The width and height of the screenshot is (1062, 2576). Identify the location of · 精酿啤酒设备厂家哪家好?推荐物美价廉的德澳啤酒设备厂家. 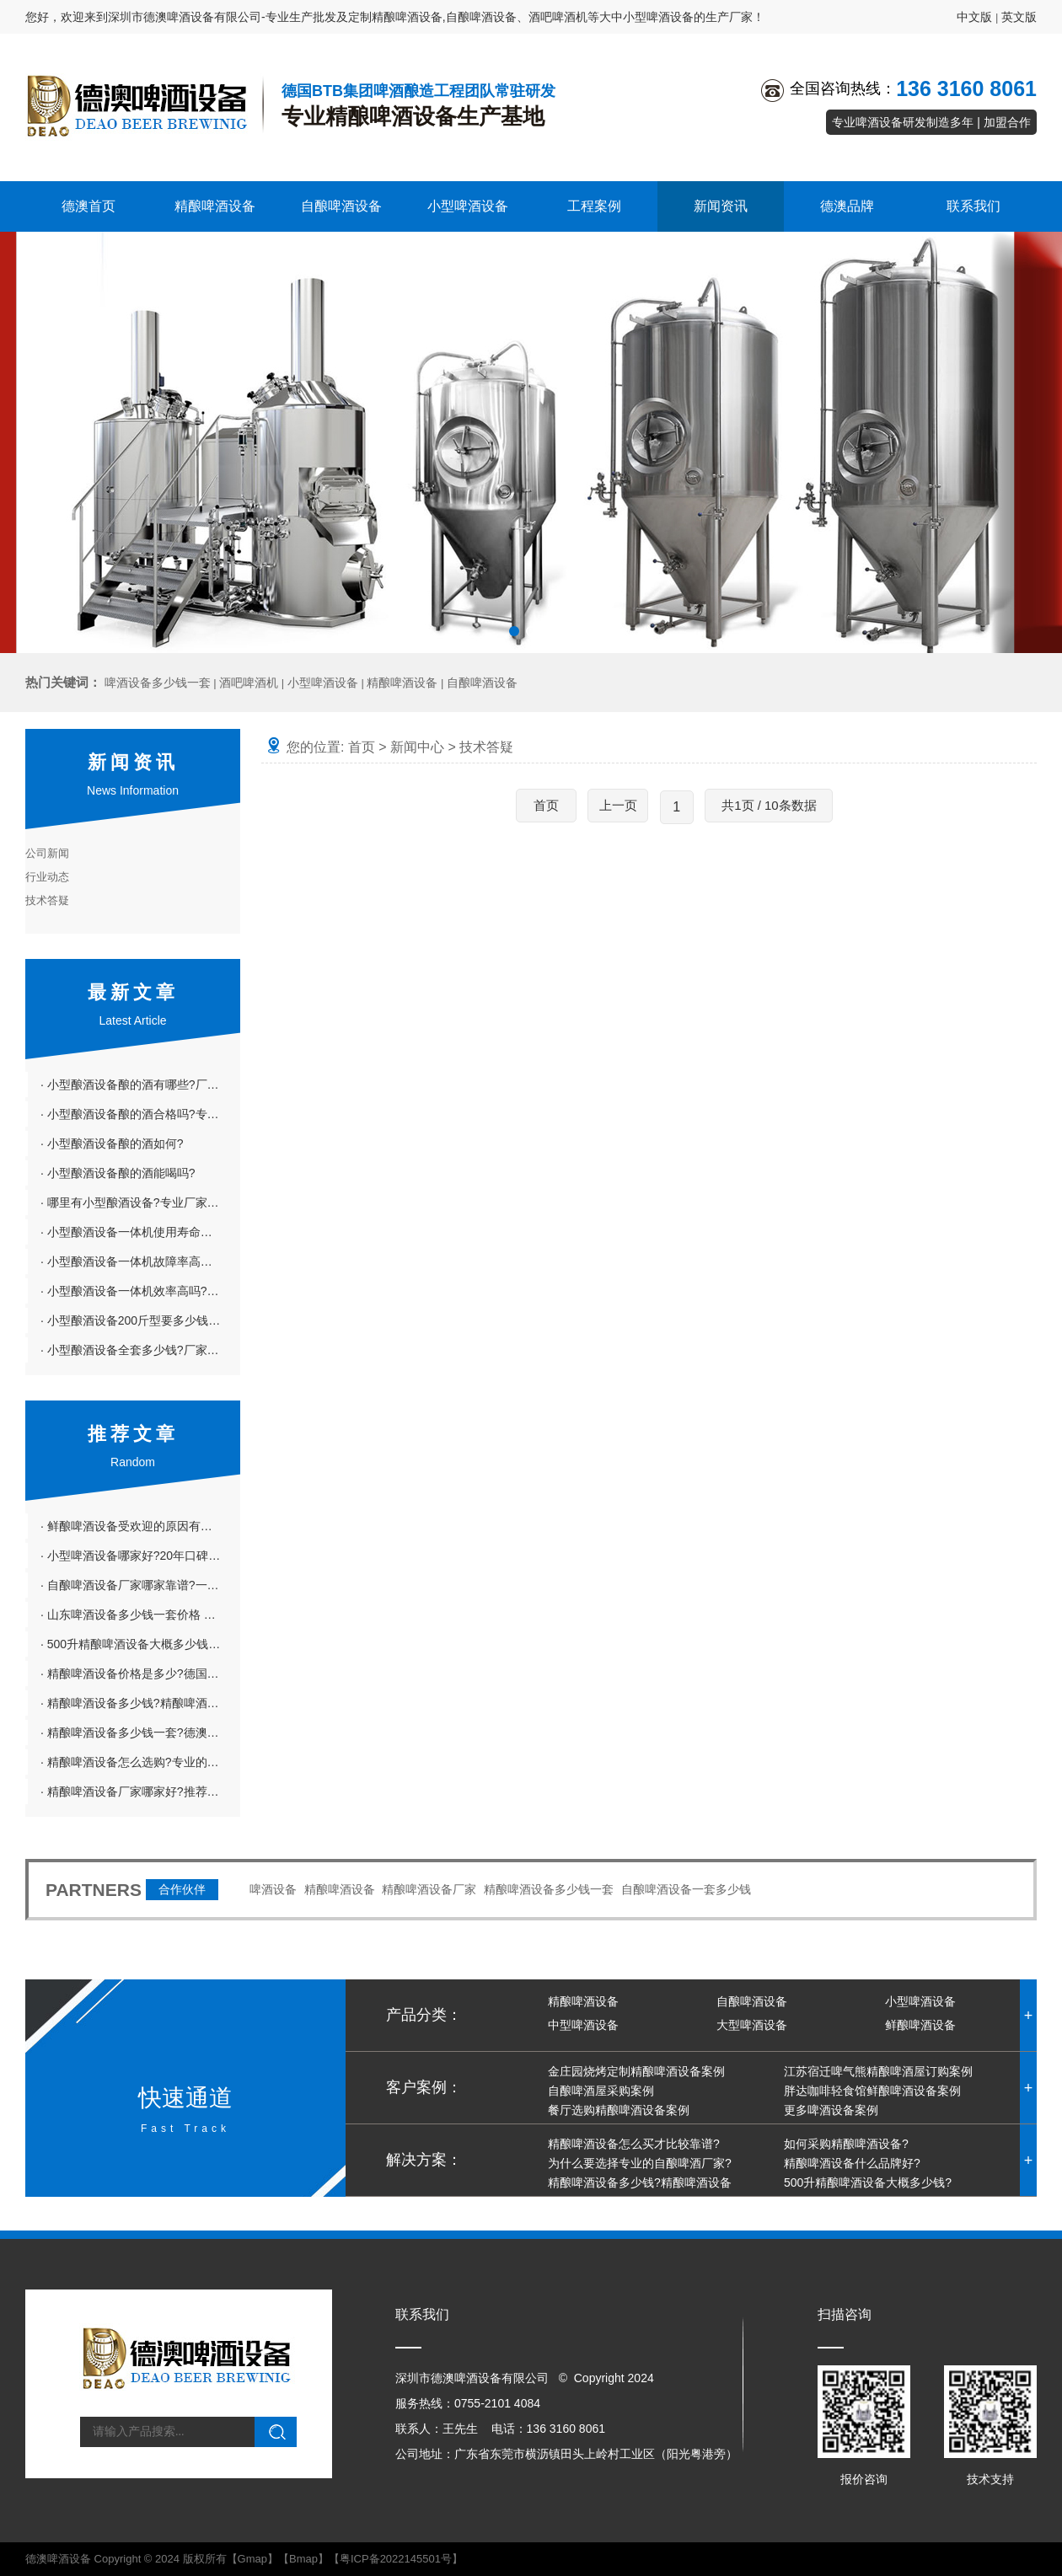
(140, 1791).